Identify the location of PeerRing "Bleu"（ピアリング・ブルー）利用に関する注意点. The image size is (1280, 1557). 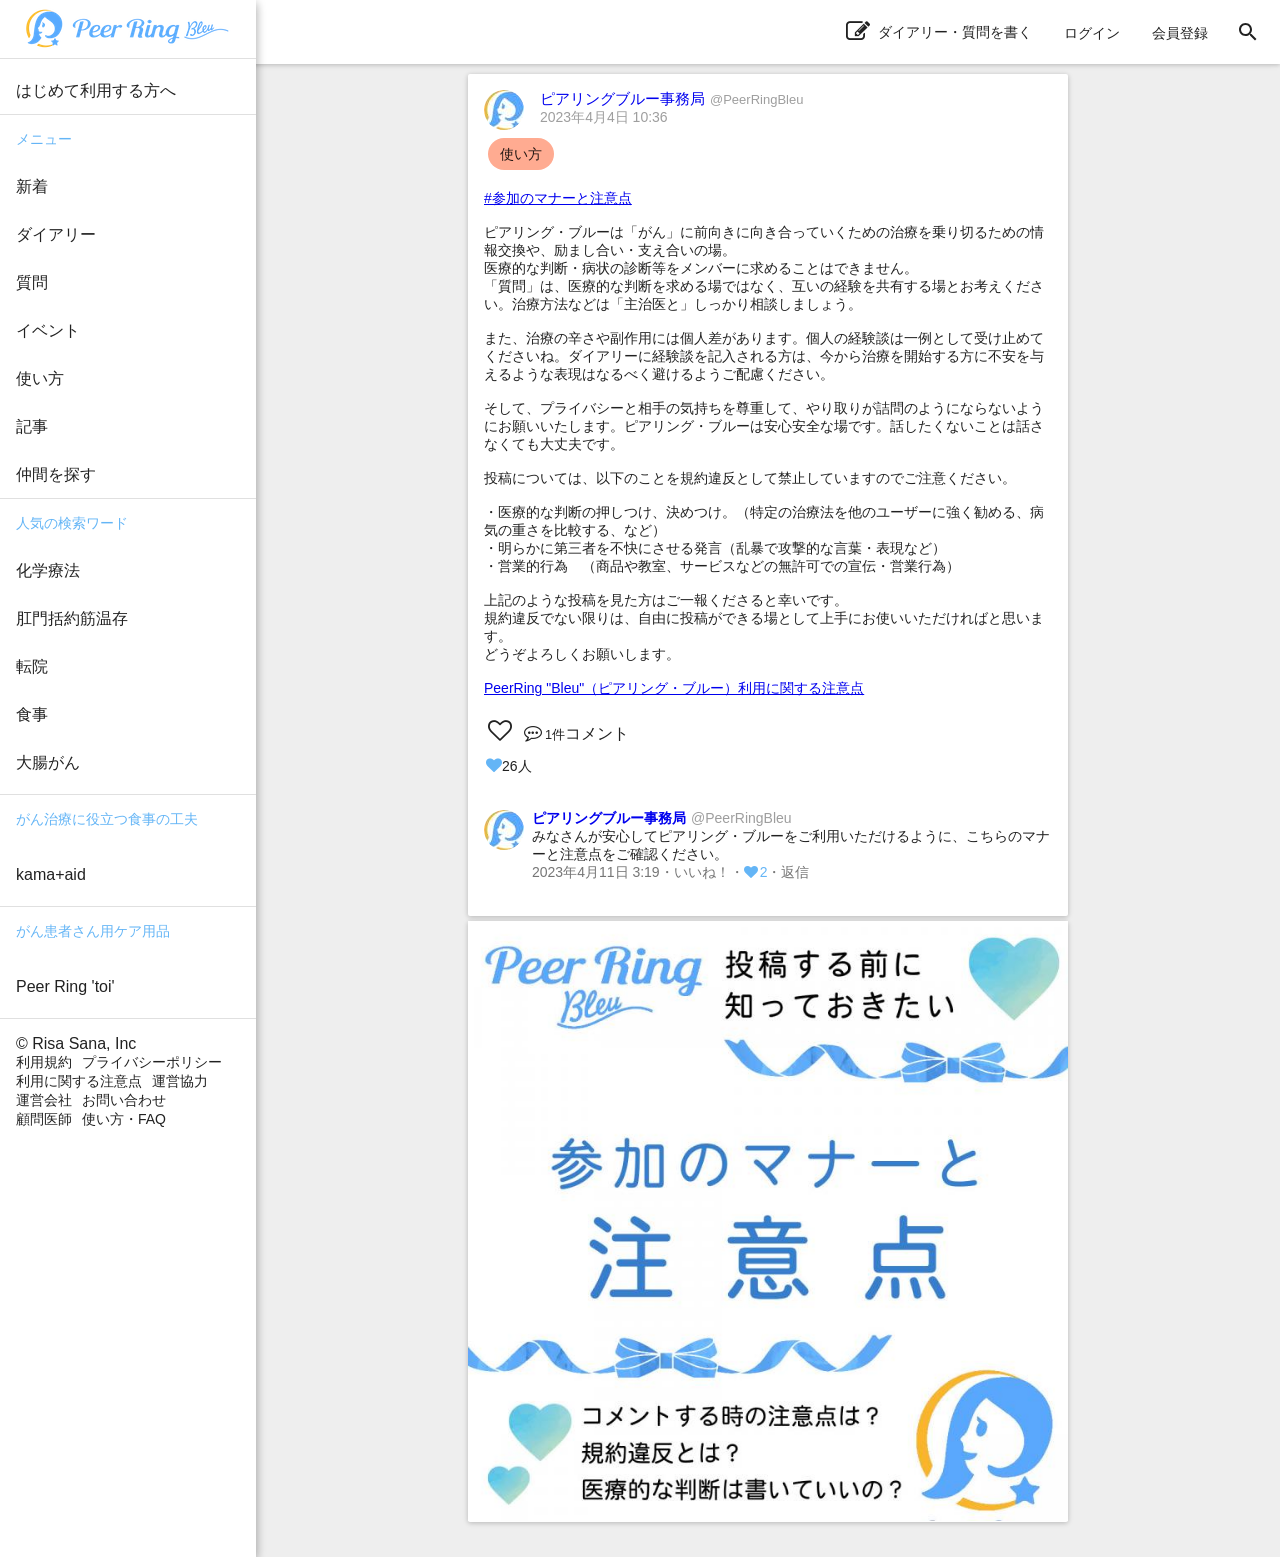
(674, 688).